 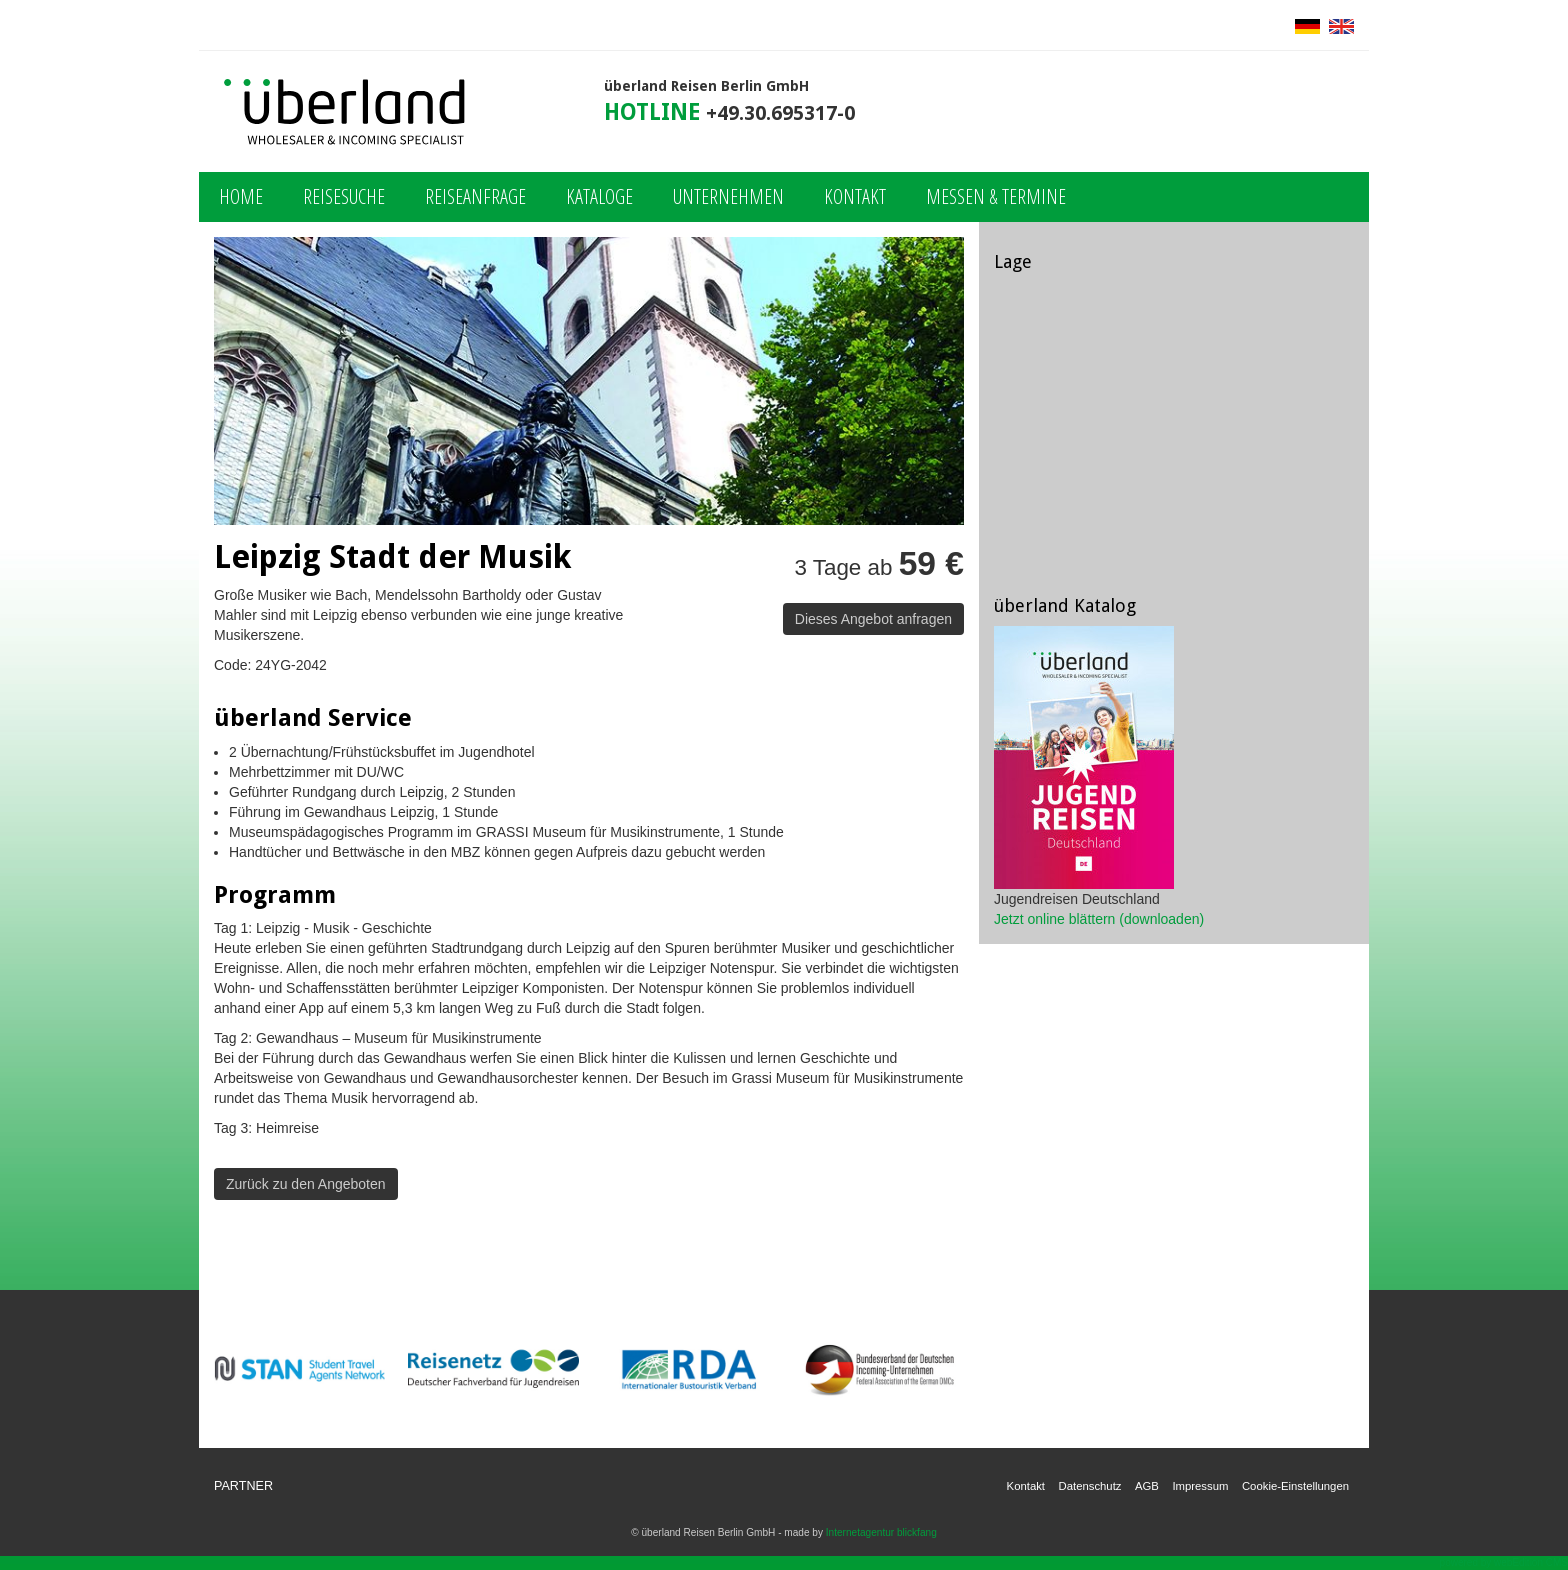 What do you see at coordinates (728, 196) in the screenshot?
I see `Unternehmen` at bounding box center [728, 196].